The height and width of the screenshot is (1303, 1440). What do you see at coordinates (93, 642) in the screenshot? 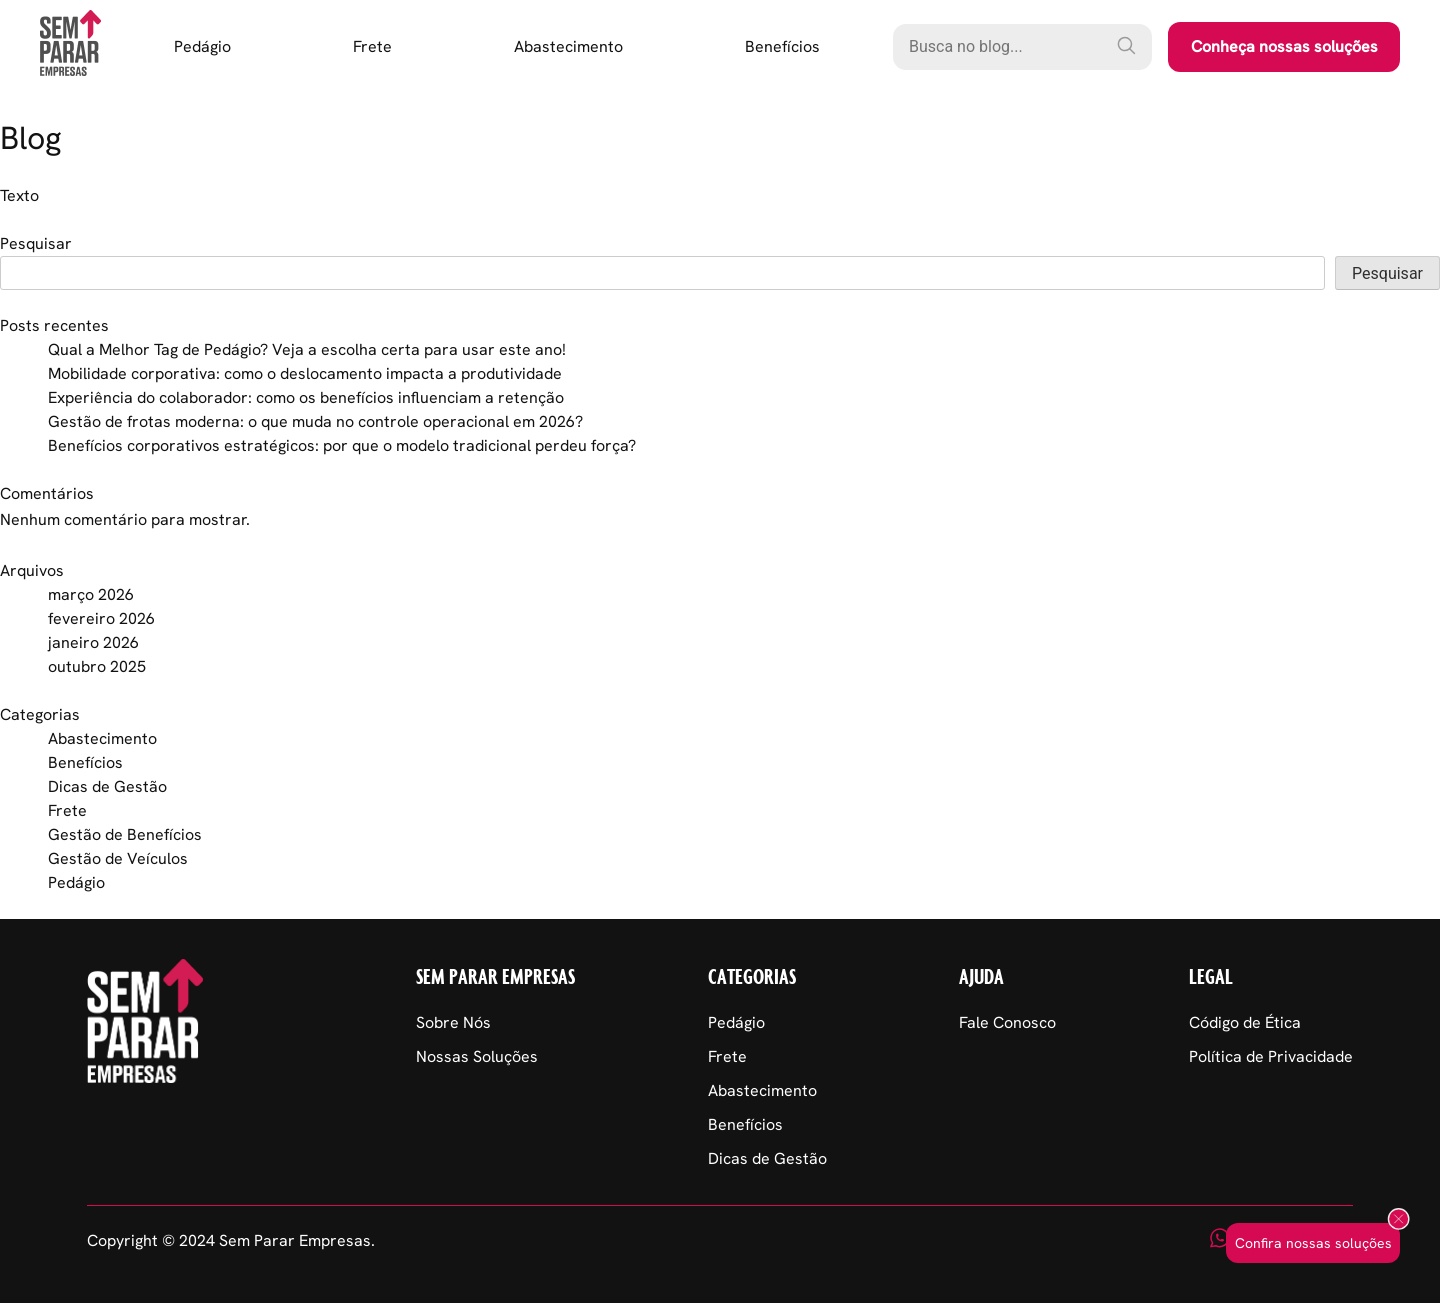
I see `janeiro 2026` at bounding box center [93, 642].